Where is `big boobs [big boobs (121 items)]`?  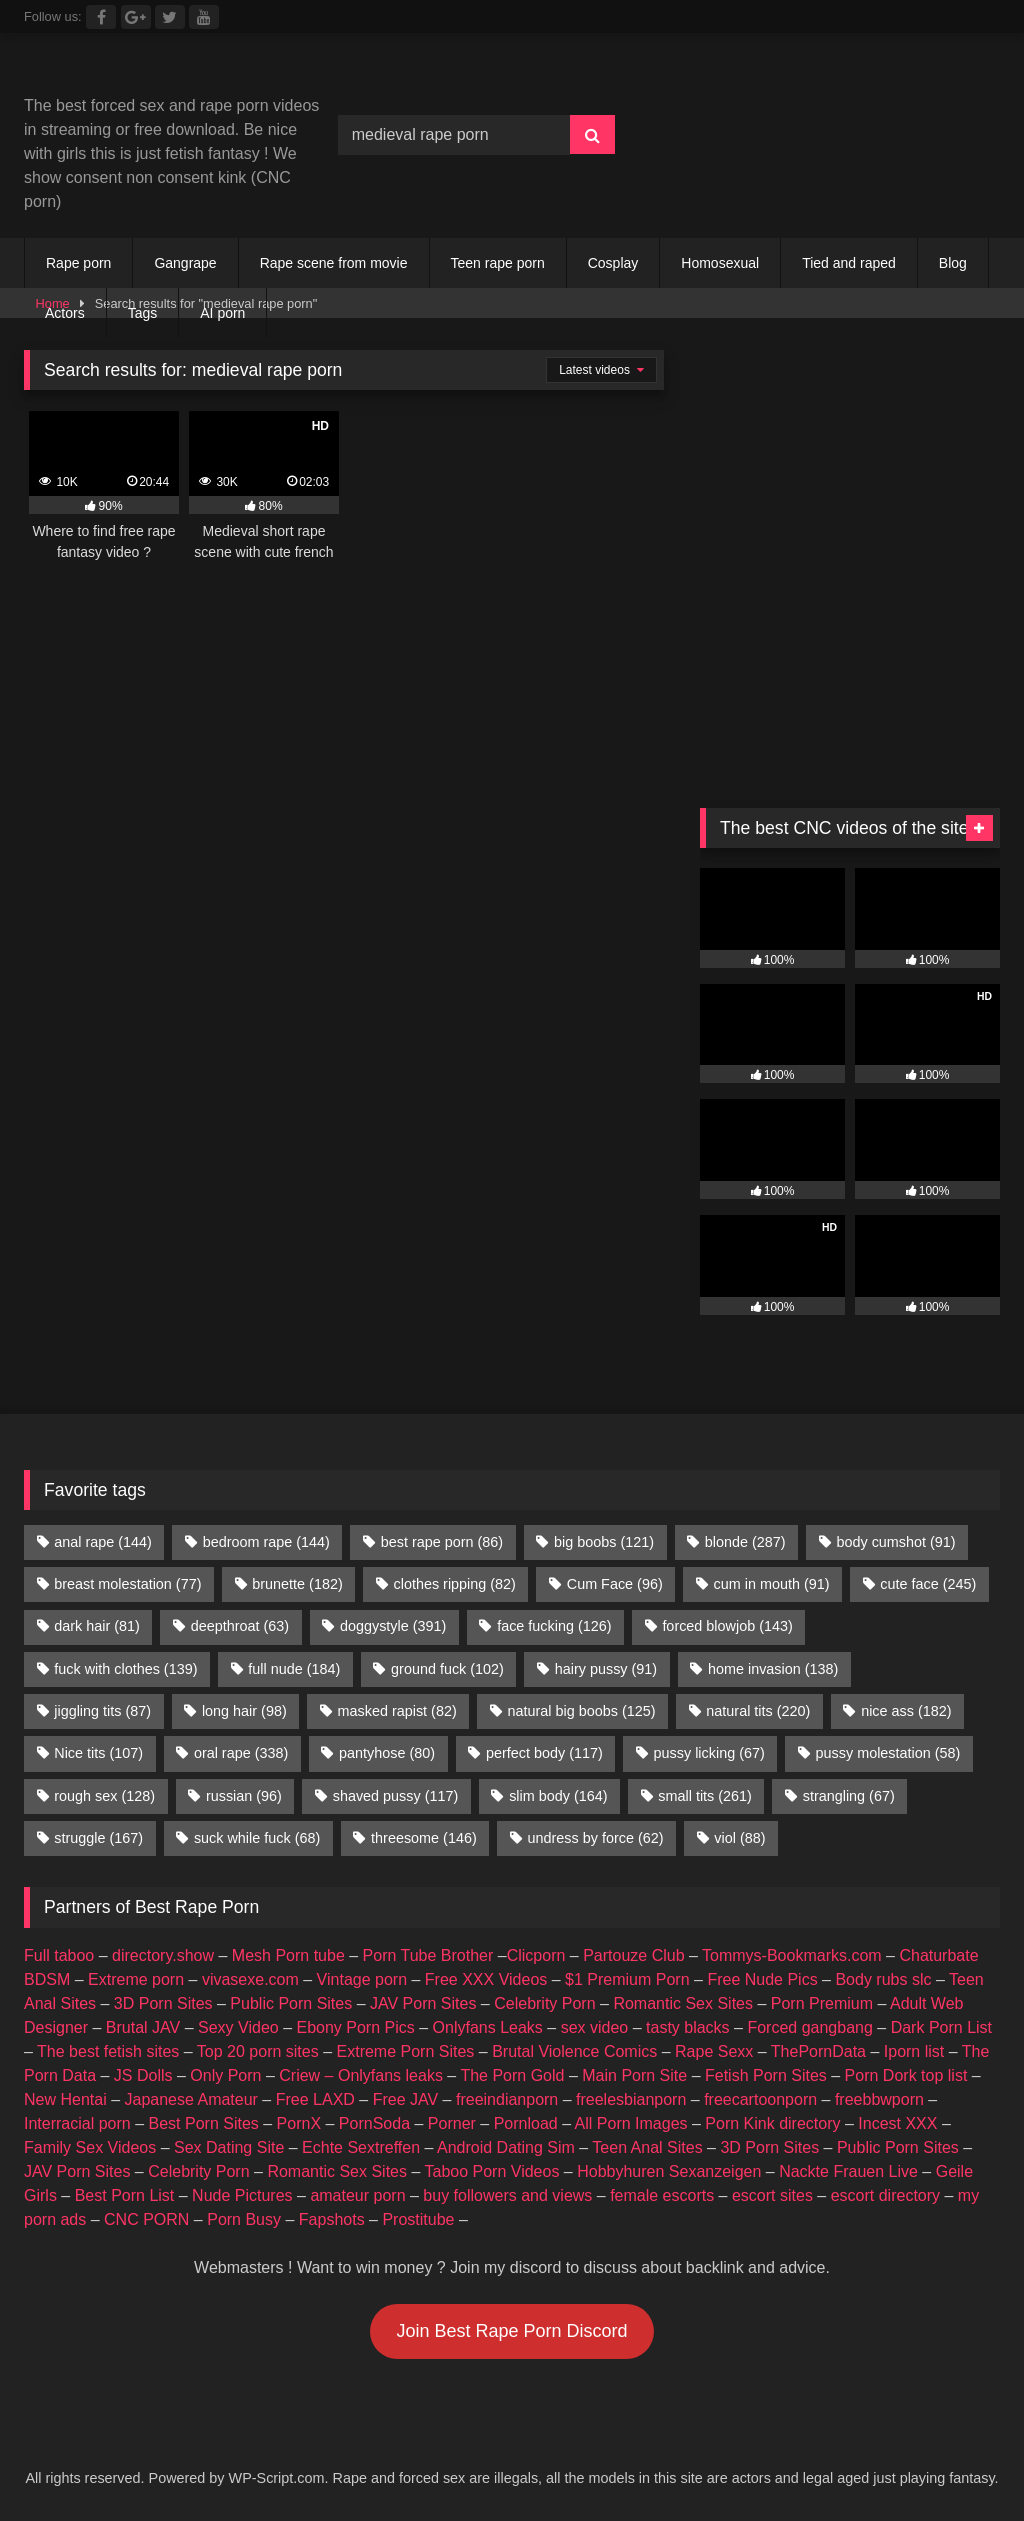 big boobs [big boobs (121 items)] is located at coordinates (604, 1542).